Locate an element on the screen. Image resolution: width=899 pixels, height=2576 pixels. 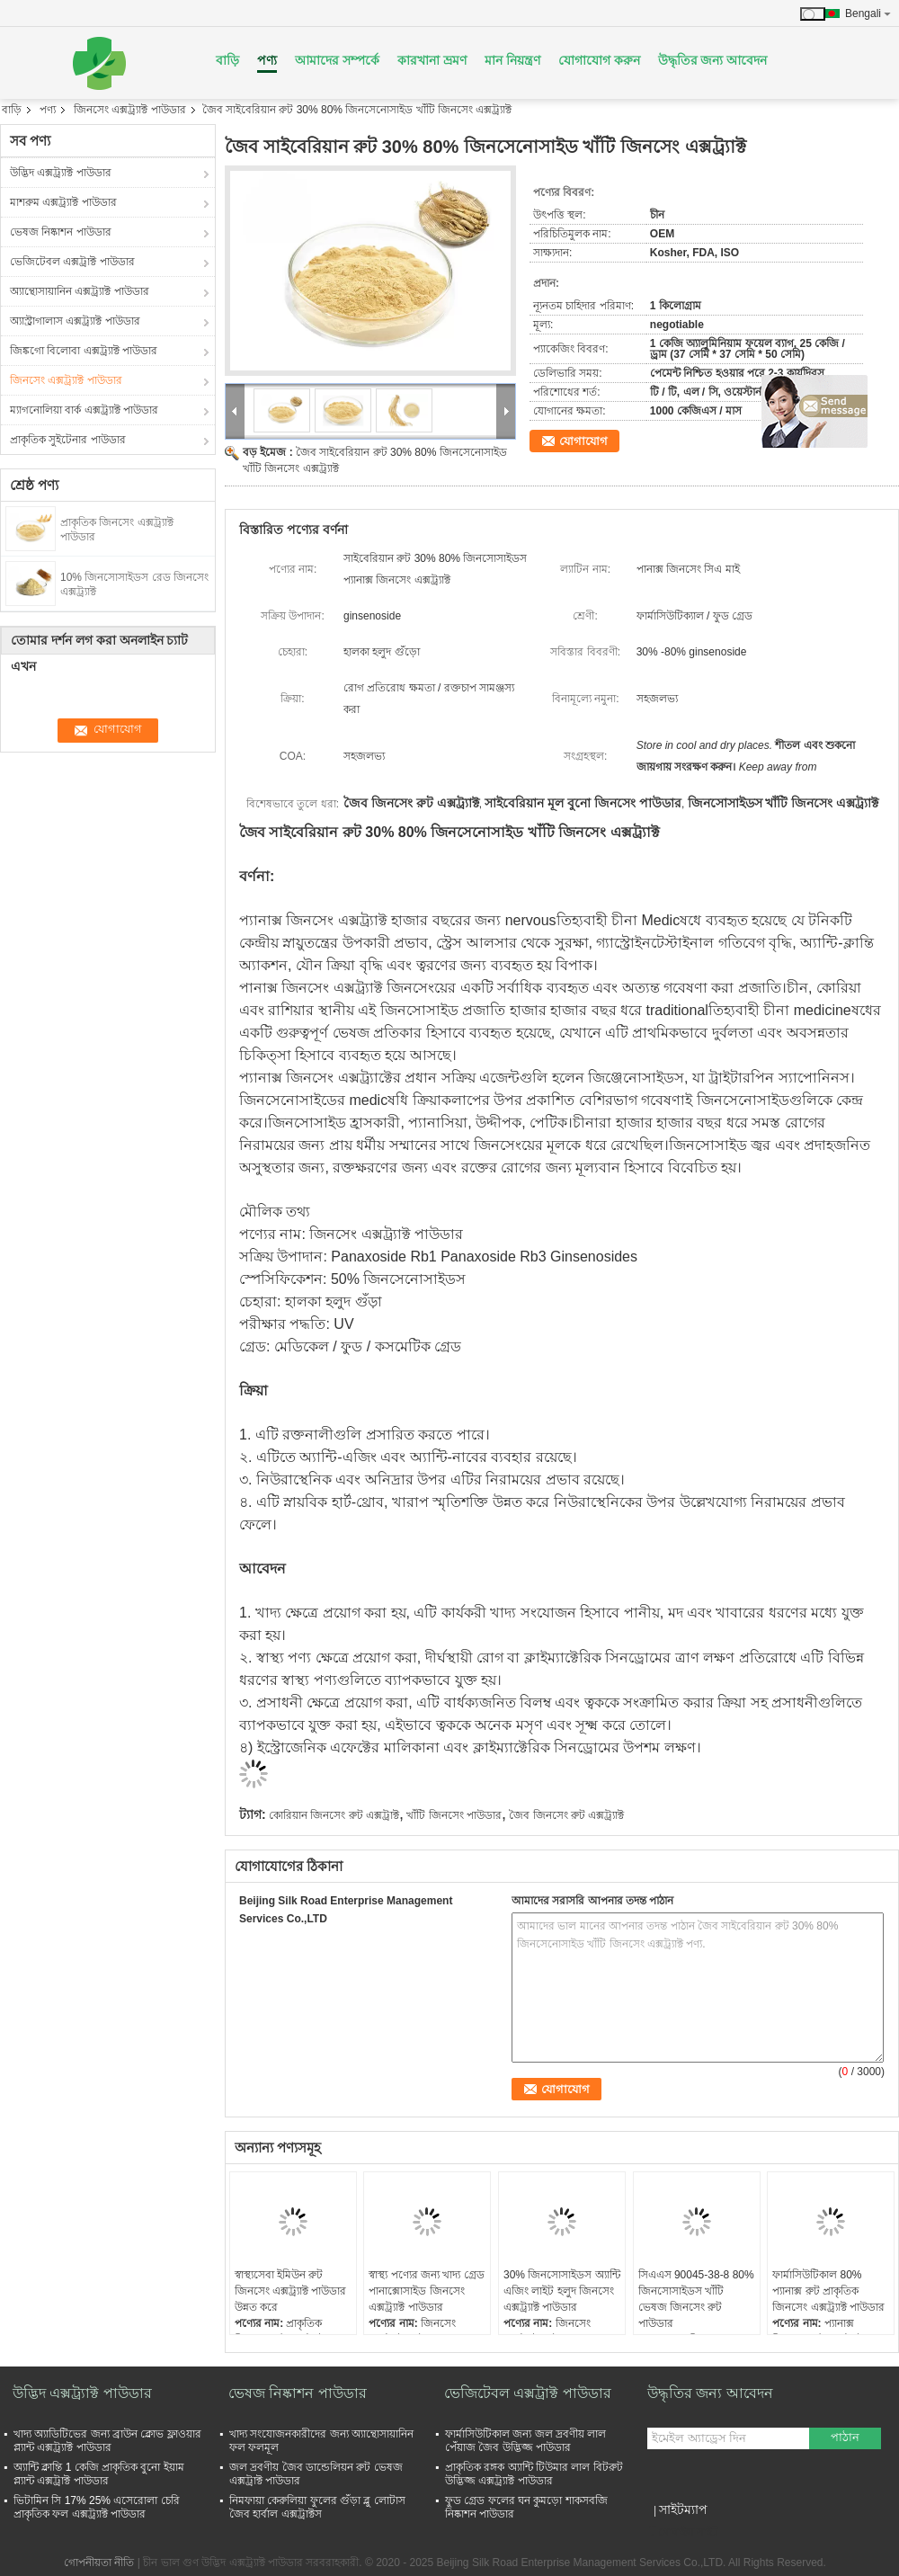
কারখানা ভ্রমণ is located at coordinates (432, 60).